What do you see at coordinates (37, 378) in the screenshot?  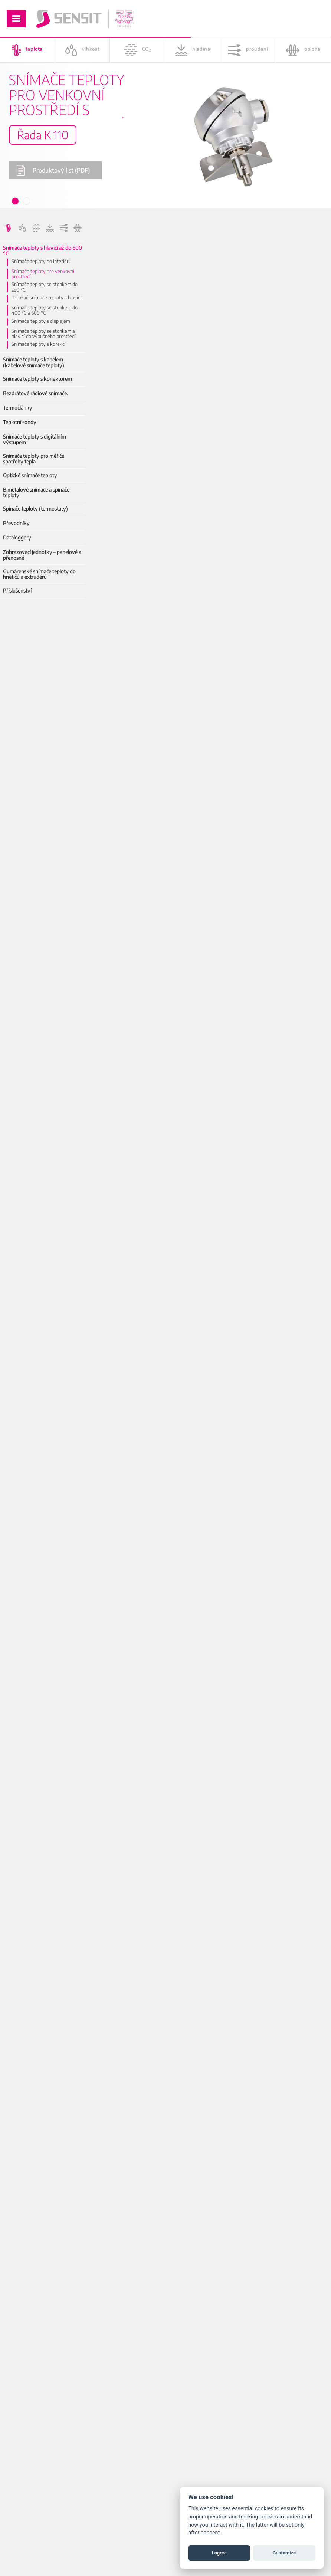 I see `Snímače teploty s konektorem` at bounding box center [37, 378].